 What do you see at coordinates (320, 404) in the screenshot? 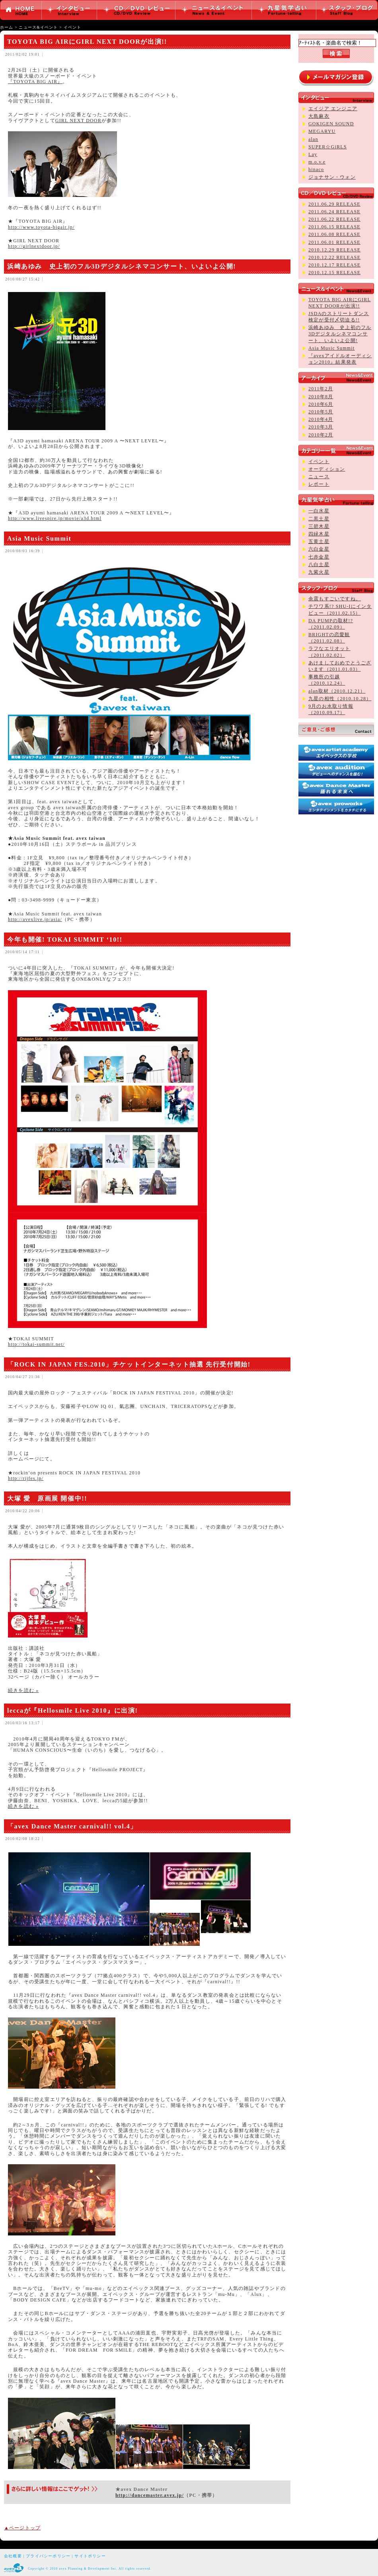
I see `2010年6月` at bounding box center [320, 404].